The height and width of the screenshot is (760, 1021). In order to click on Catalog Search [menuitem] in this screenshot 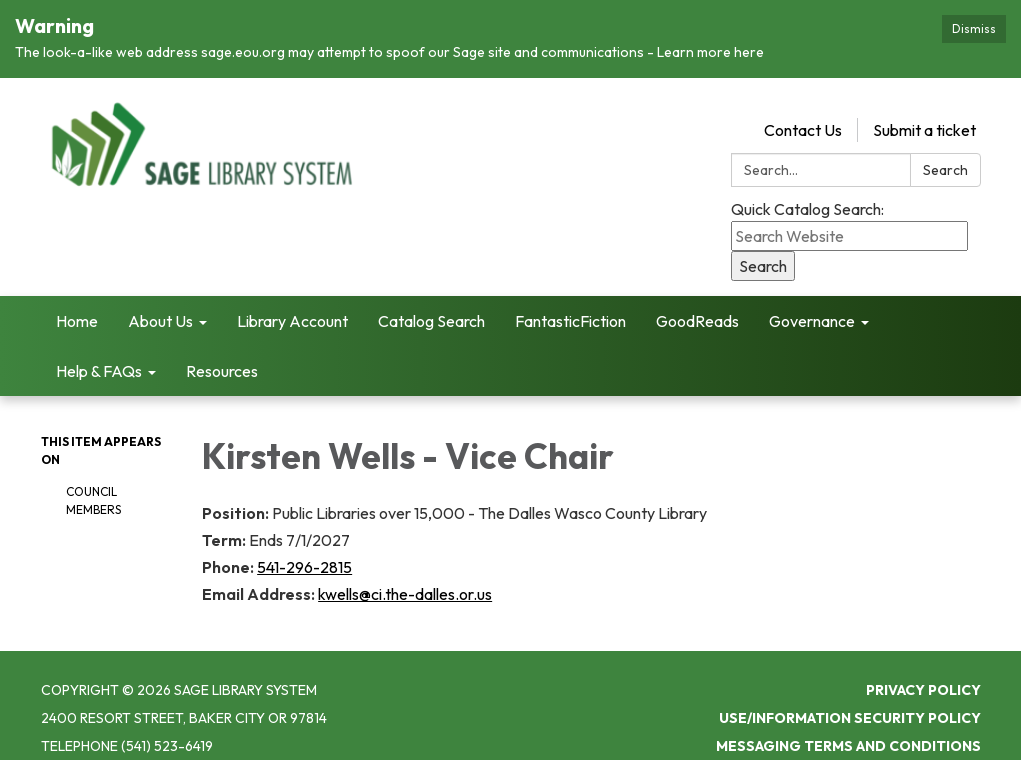, I will do `click(431, 308)`.